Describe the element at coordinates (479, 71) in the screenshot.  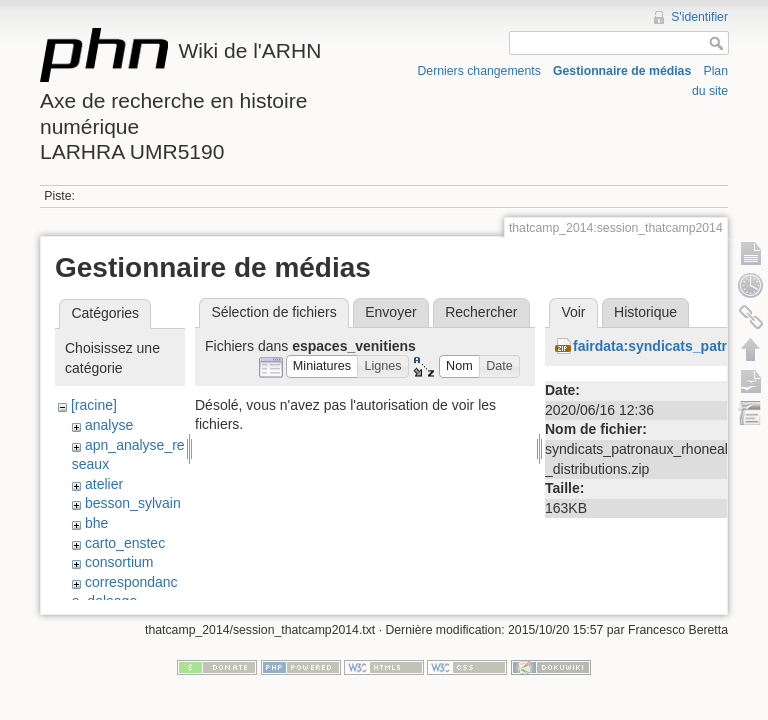
I see `Derniers changements` at that location.